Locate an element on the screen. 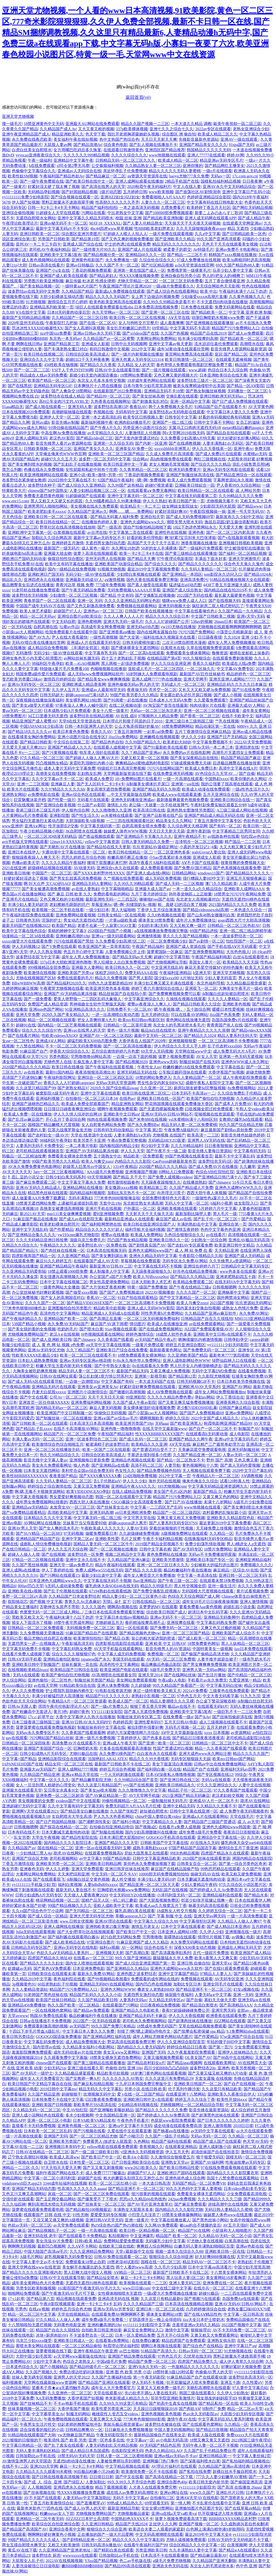  亚洲a∨国产av综合av毛片 is located at coordinates (115, 1418).